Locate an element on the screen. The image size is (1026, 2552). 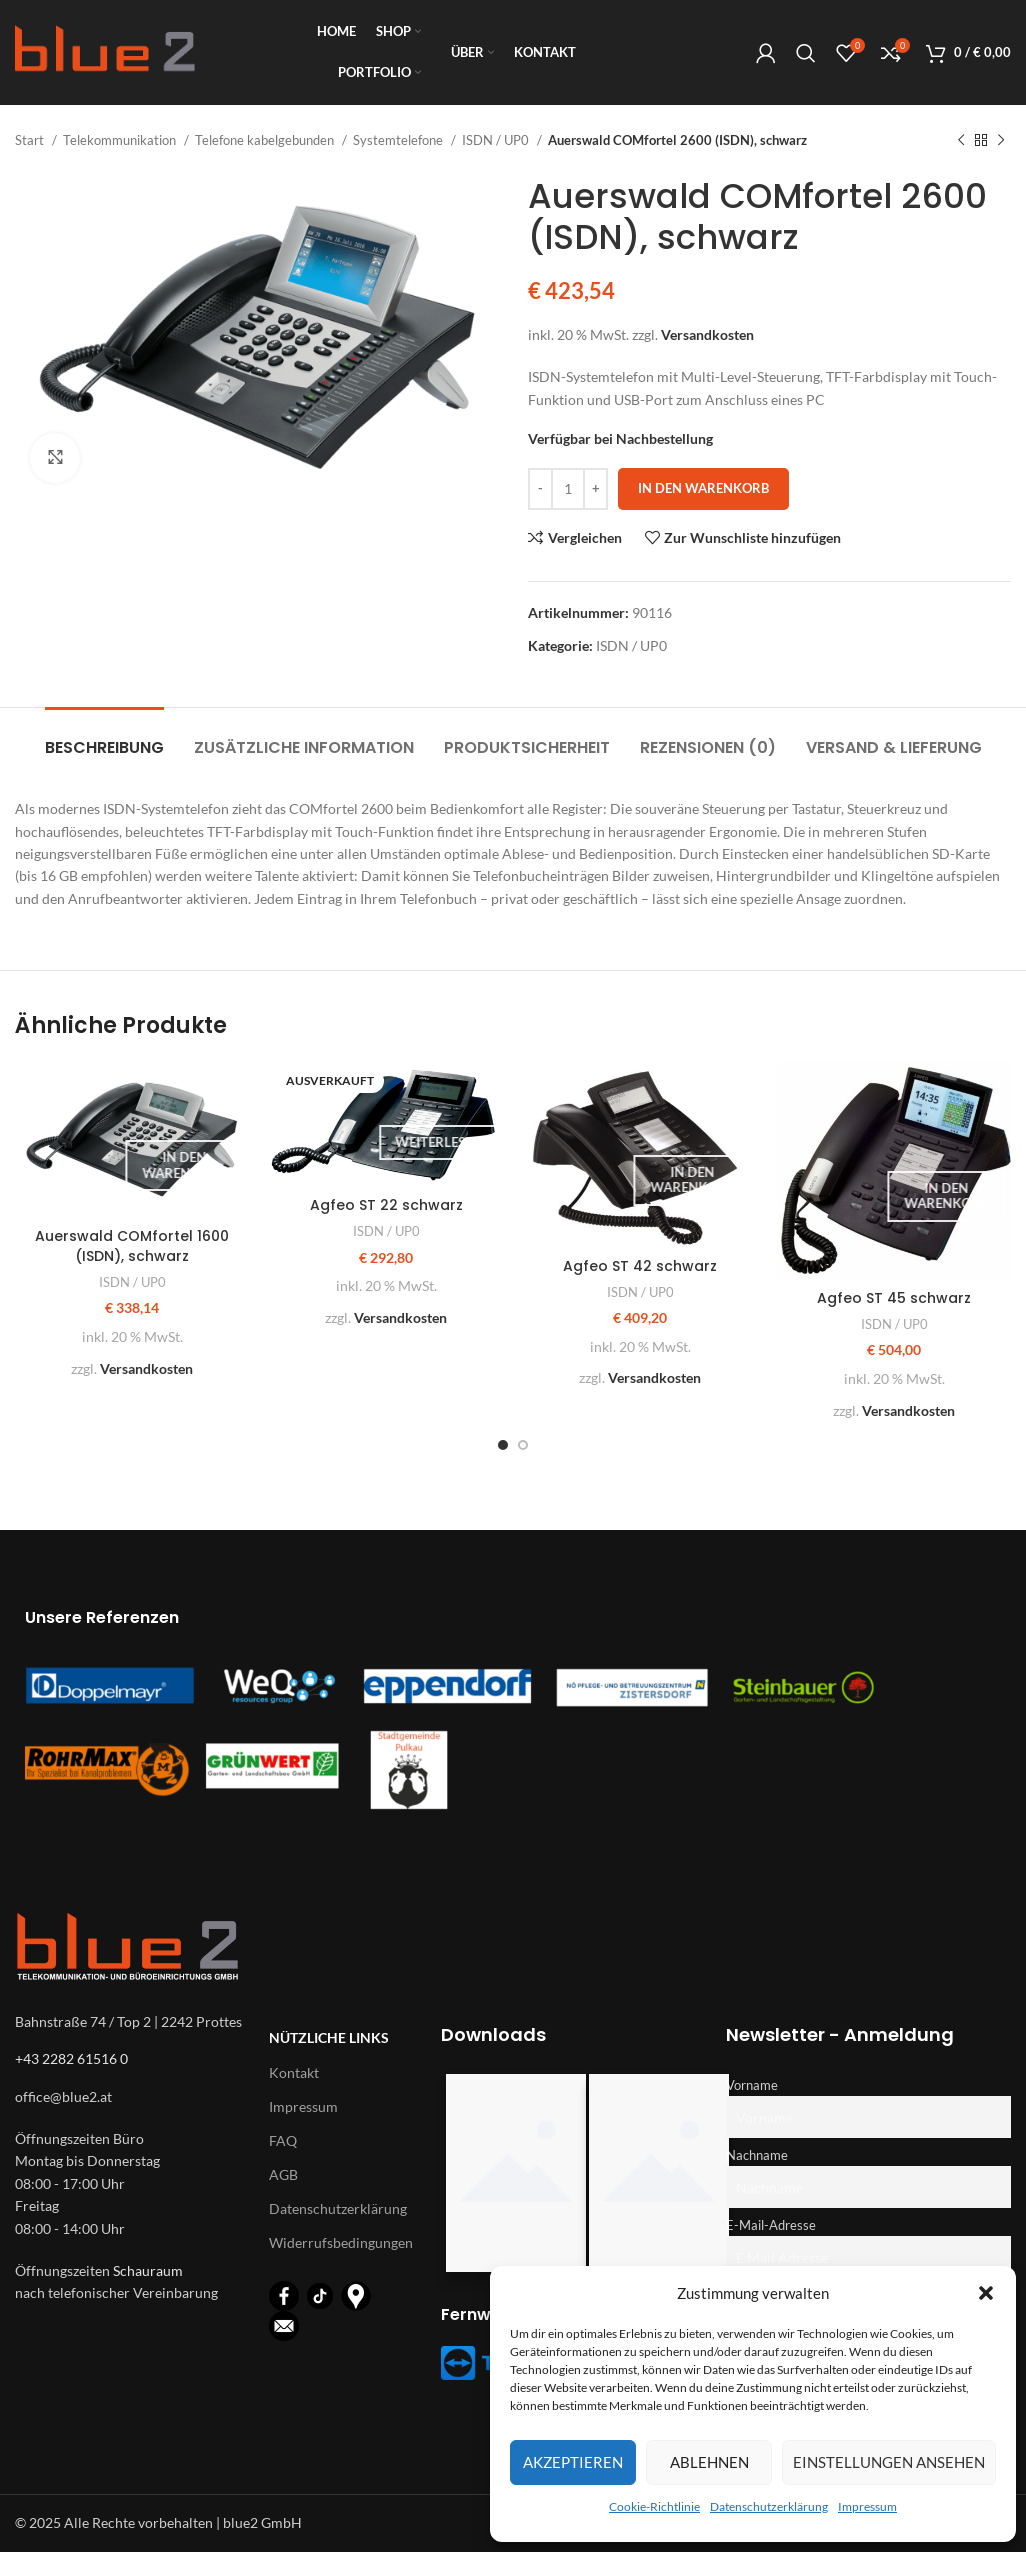
Datenschutzerklärung is located at coordinates (769, 2506).